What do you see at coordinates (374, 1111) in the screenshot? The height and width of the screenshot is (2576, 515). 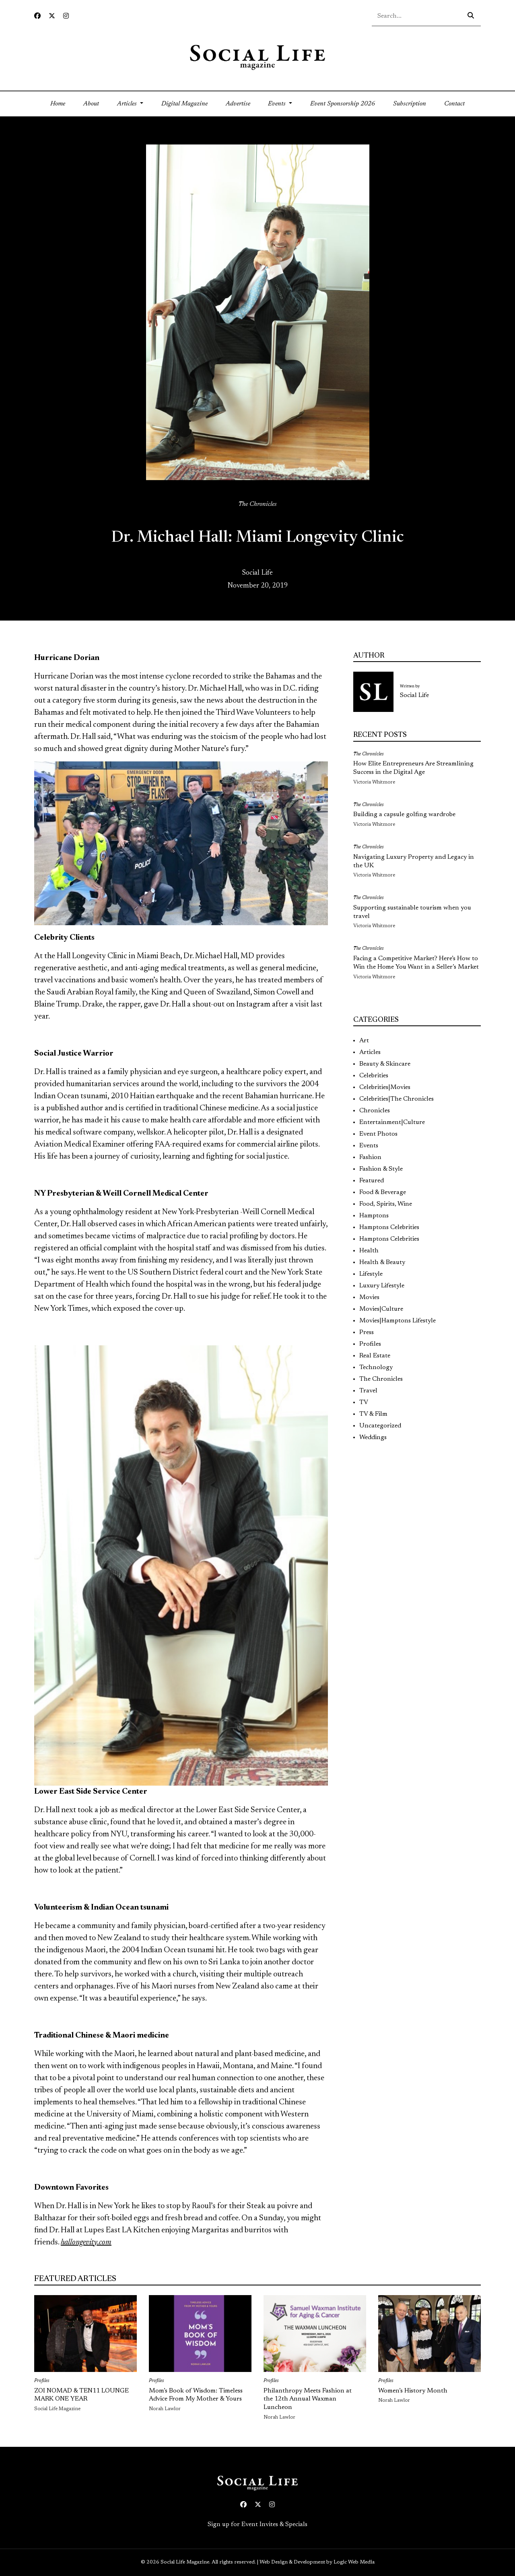 I see `Chronicles` at bounding box center [374, 1111].